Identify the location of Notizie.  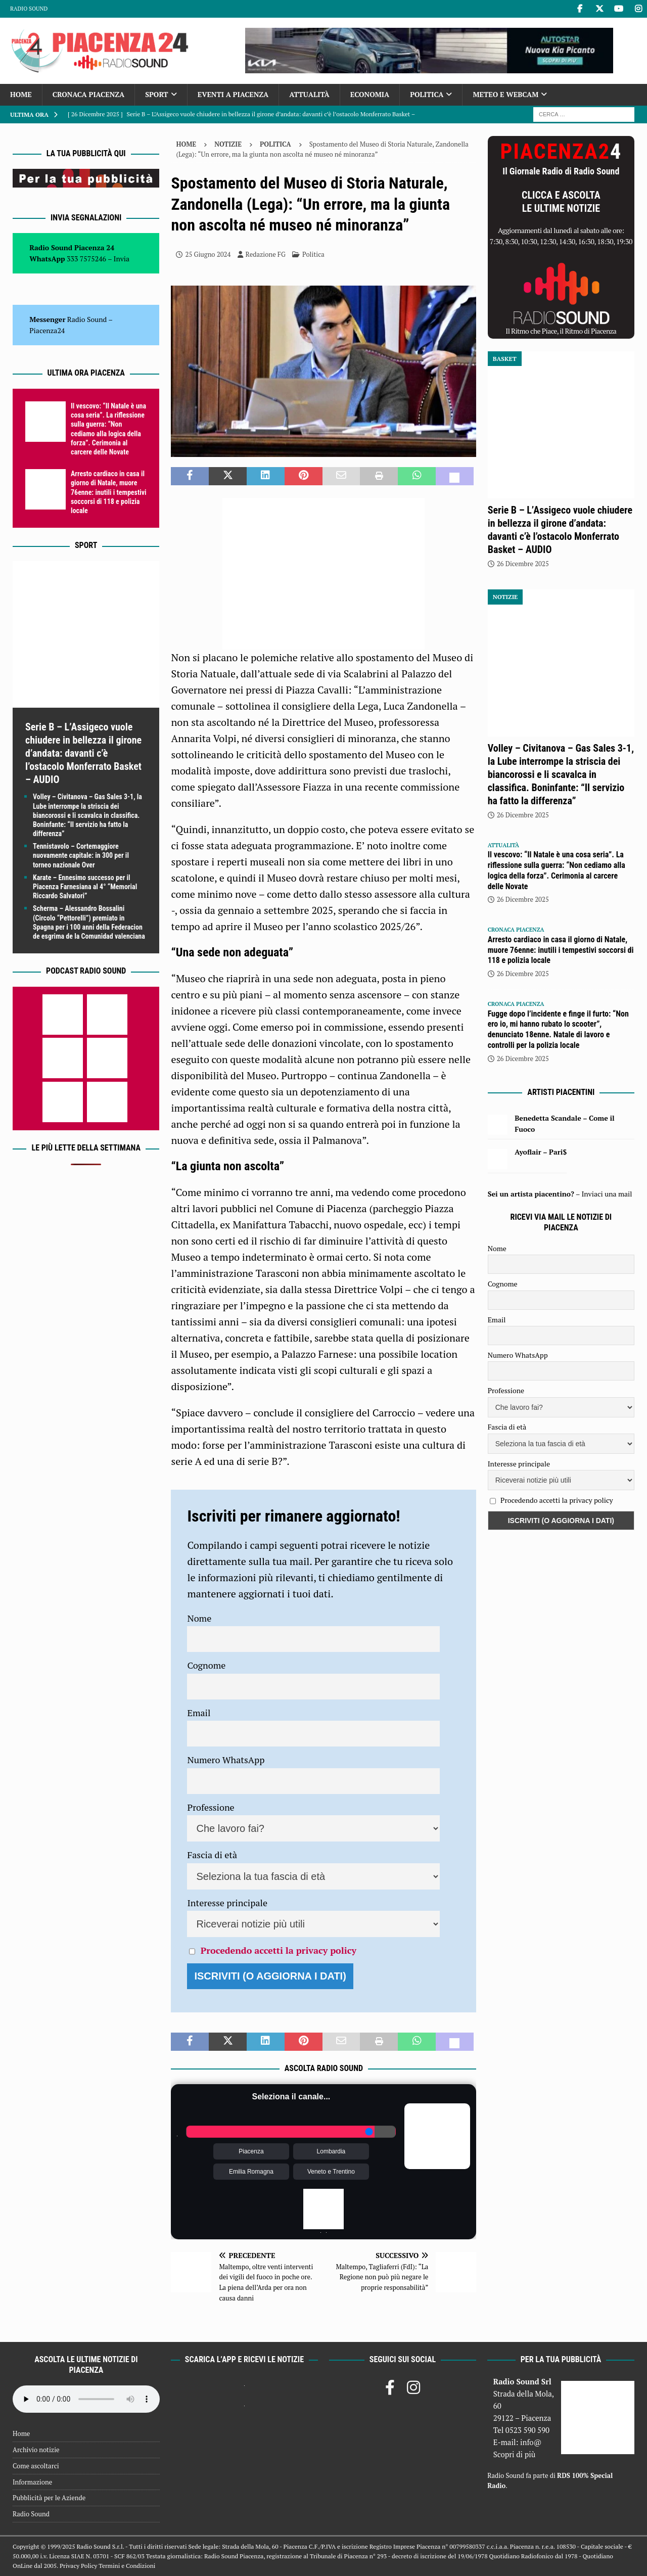
(228, 144).